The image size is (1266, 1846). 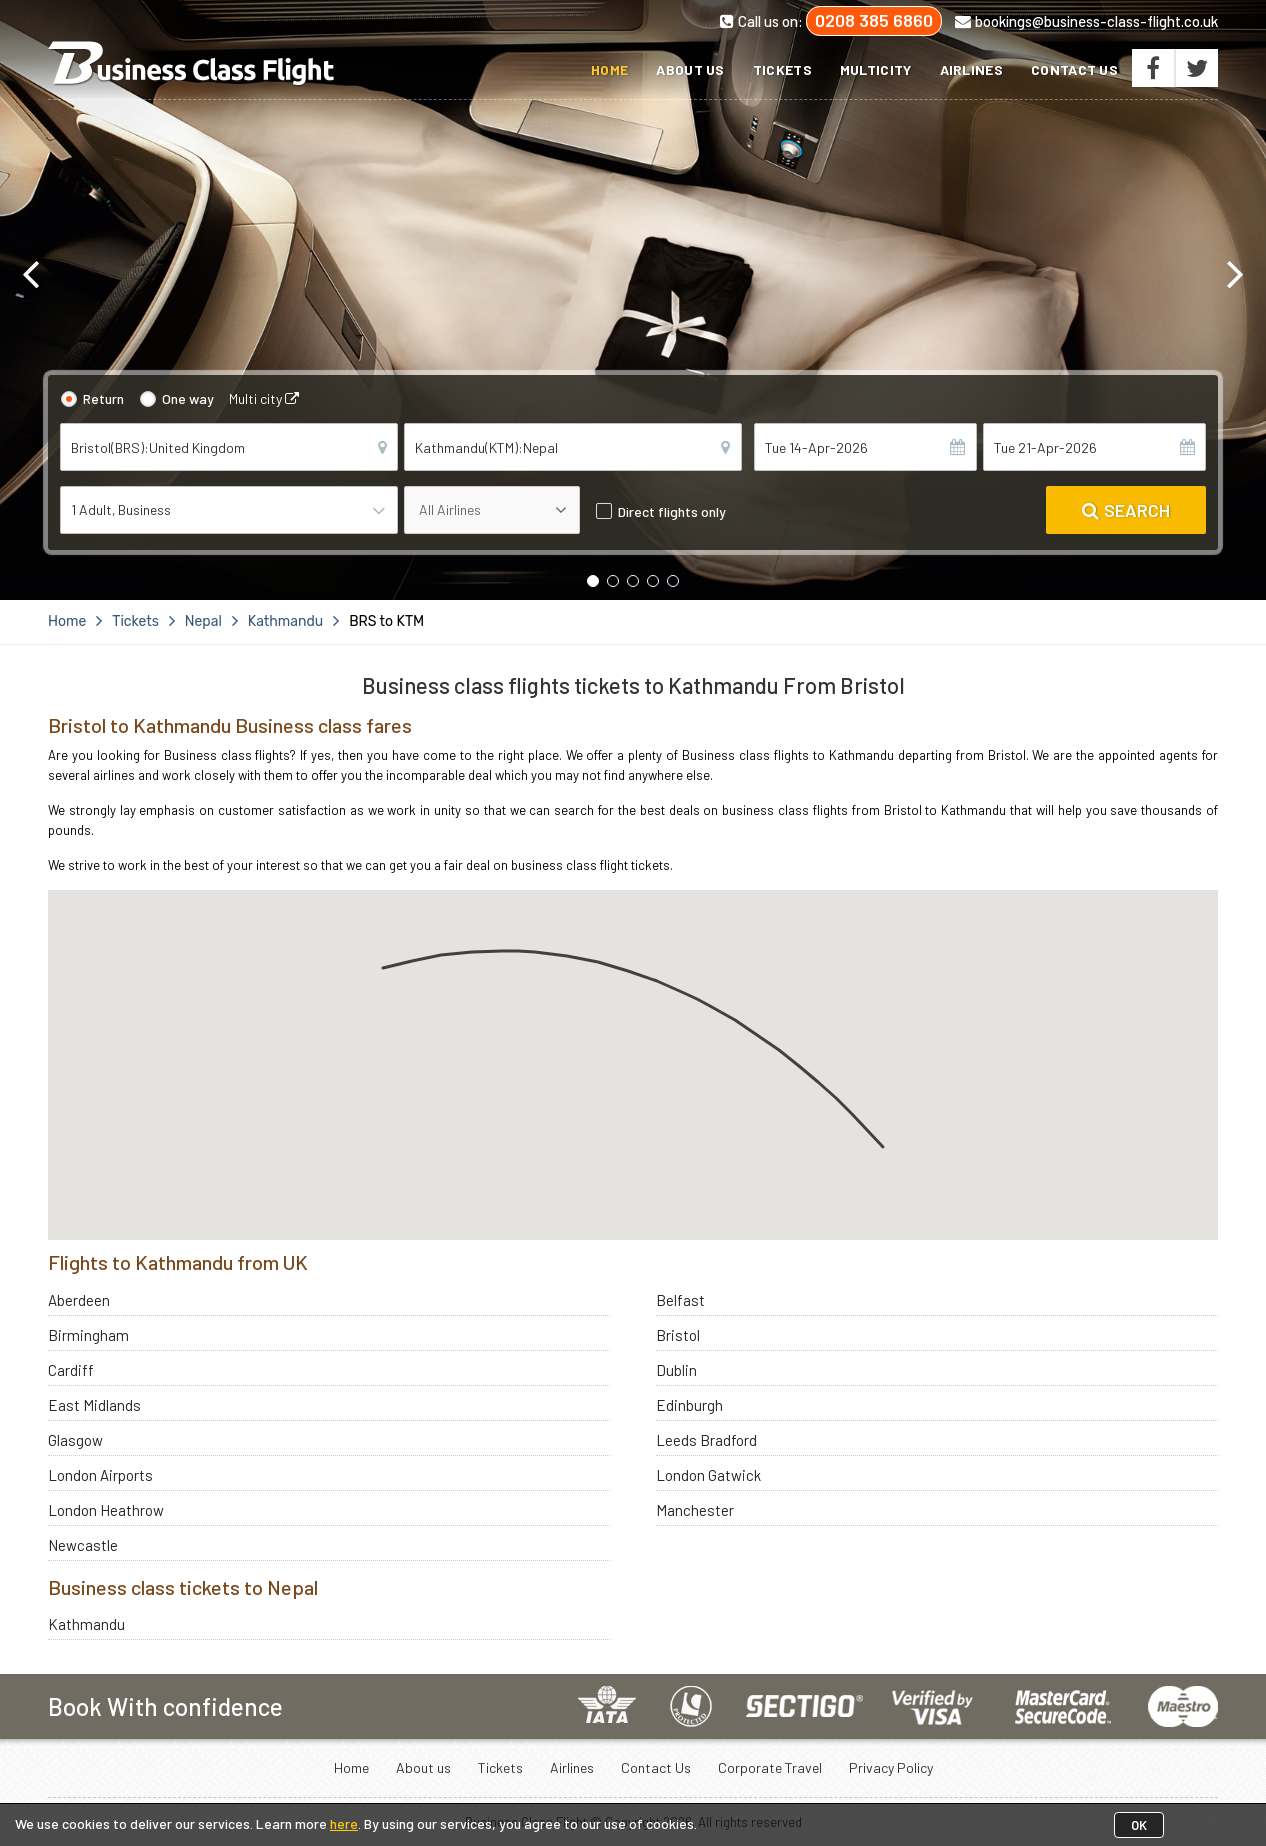 I want to click on Leeds Bradford, so click(x=706, y=1440).